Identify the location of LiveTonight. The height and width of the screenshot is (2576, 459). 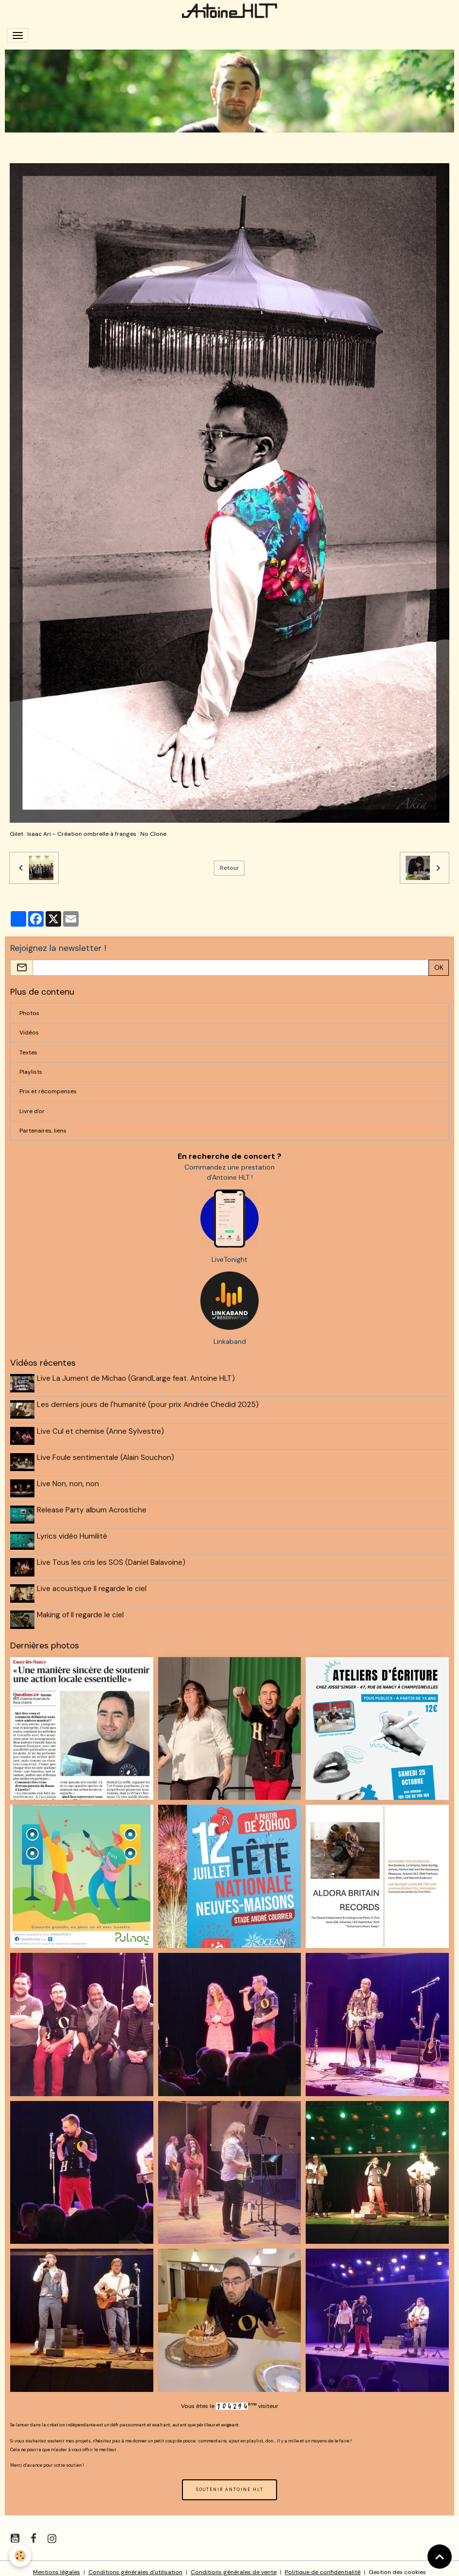
(229, 1259).